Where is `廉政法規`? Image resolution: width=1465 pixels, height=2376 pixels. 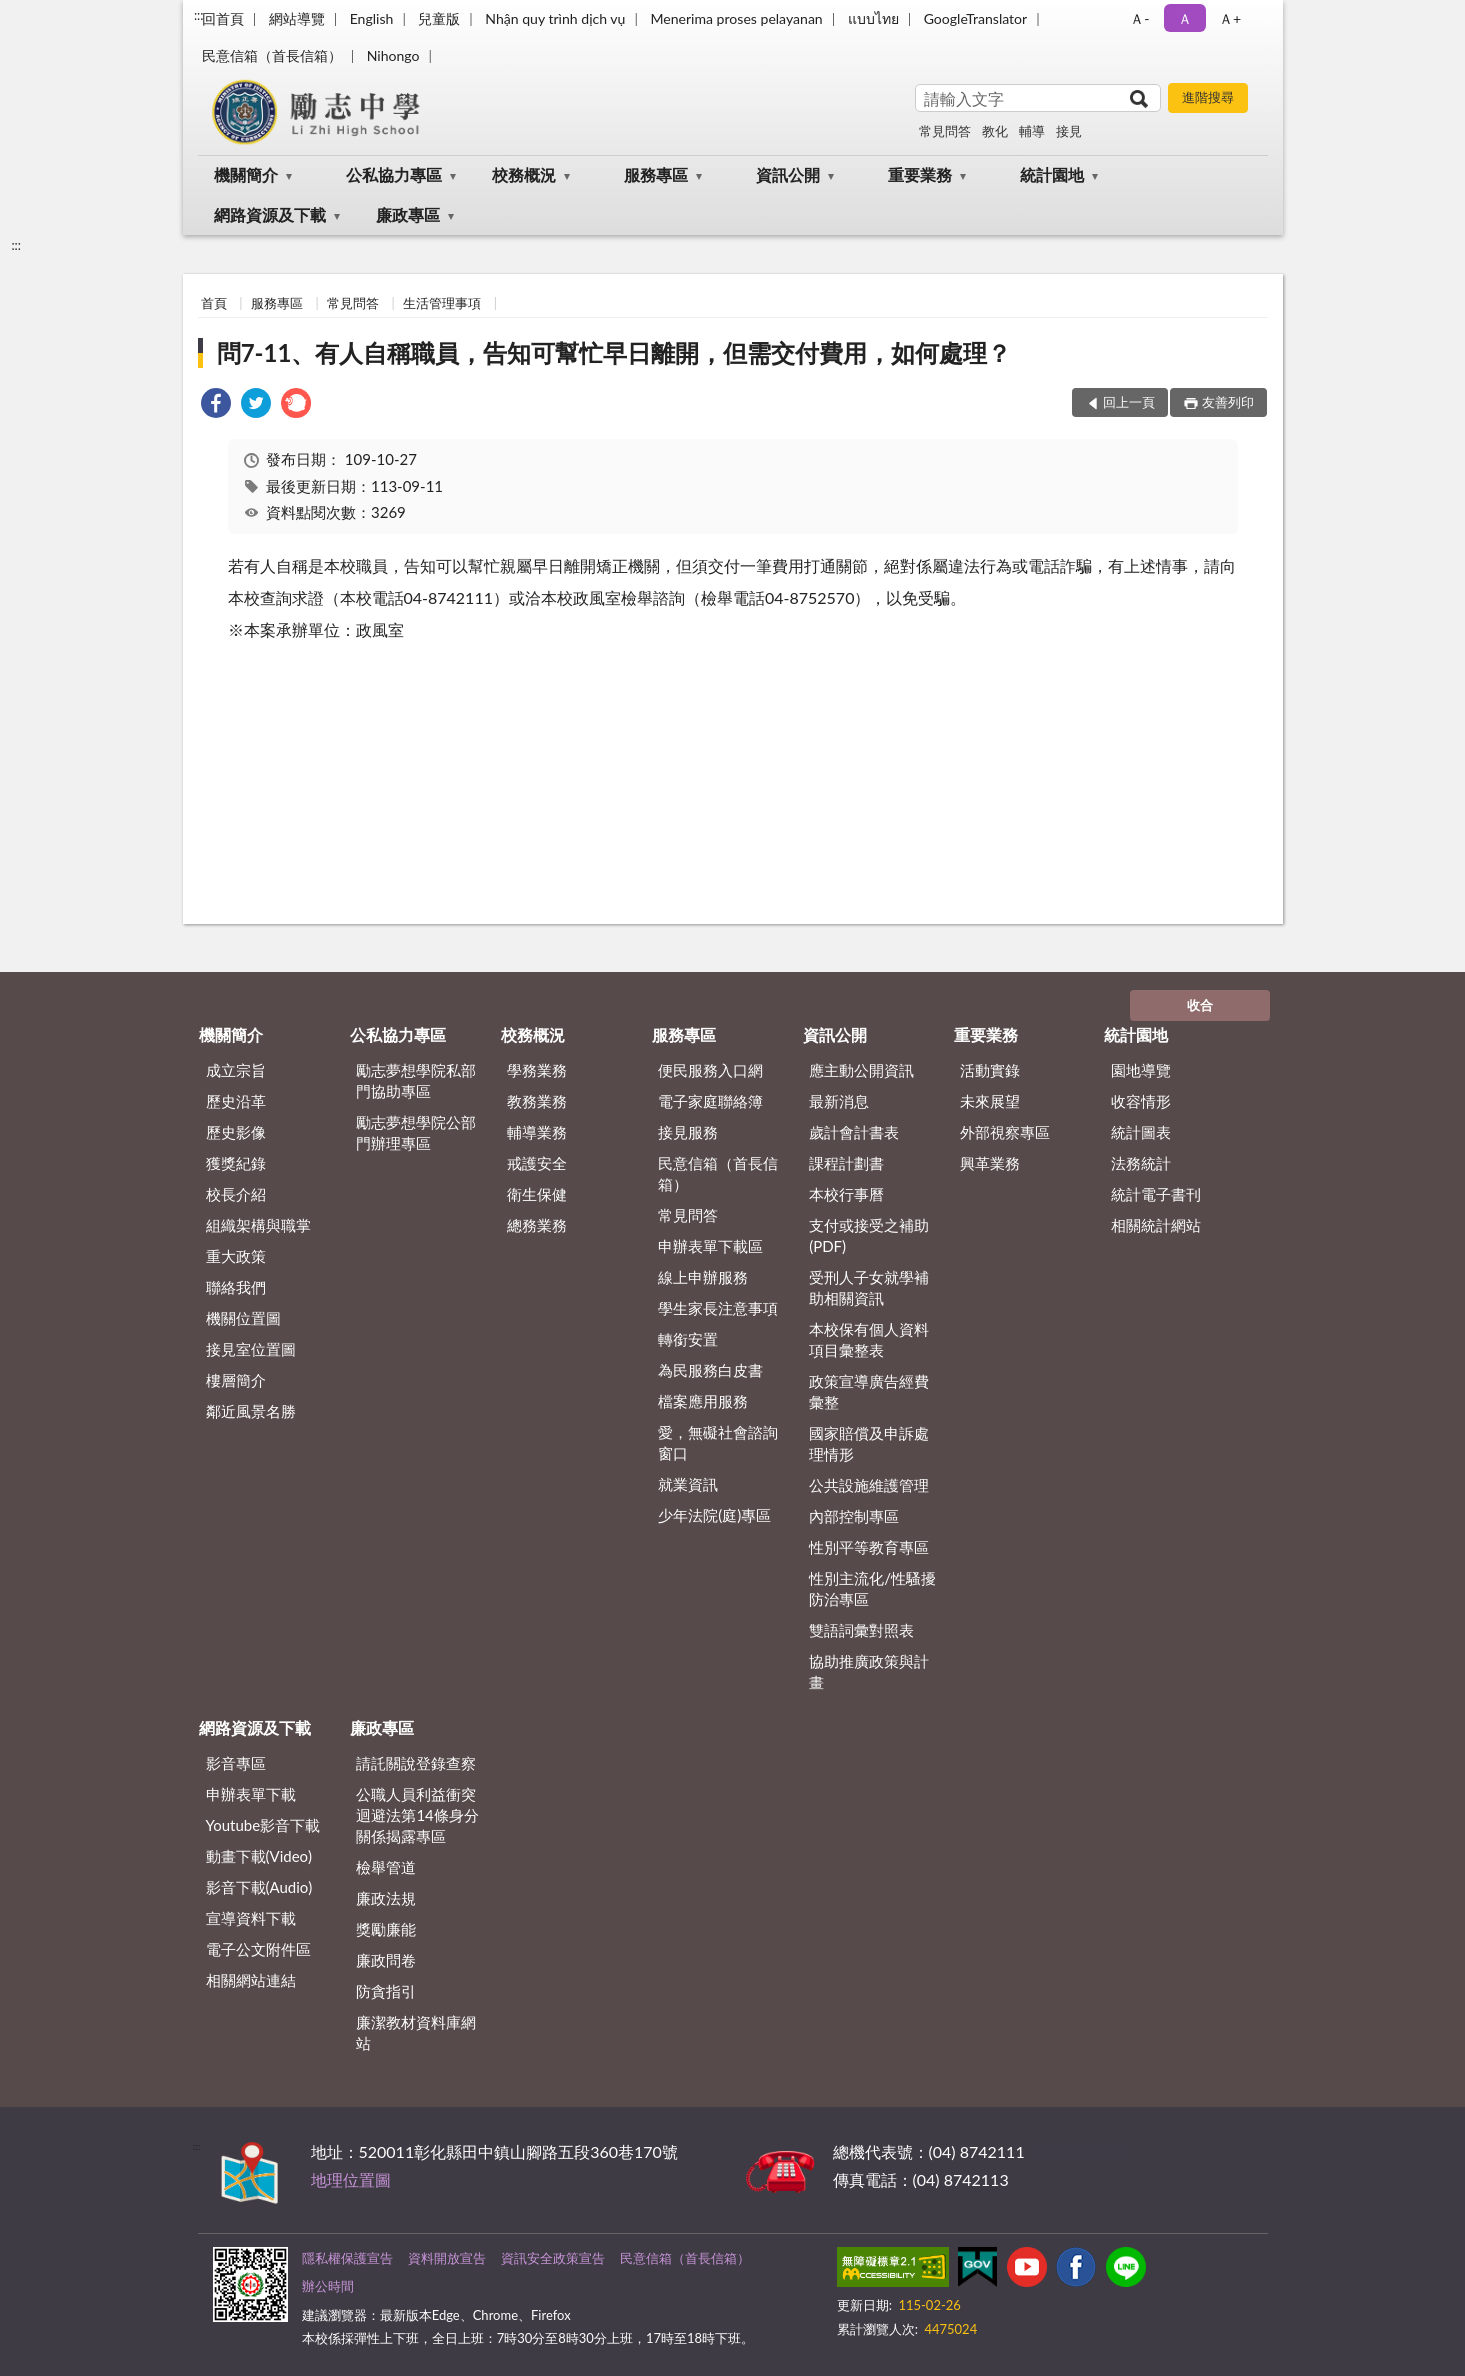 廉政法規 is located at coordinates (386, 1898).